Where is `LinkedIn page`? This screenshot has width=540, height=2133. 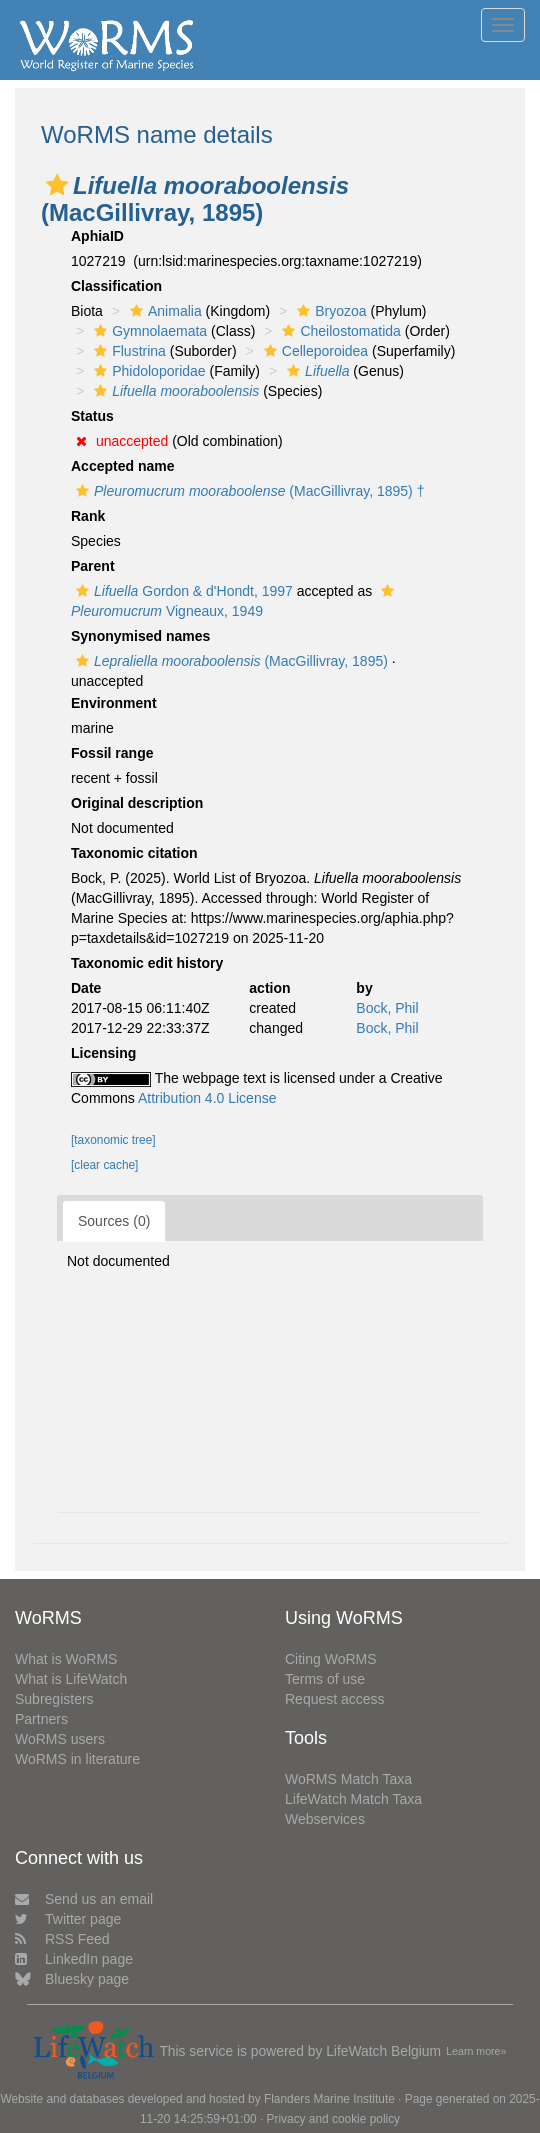 LinkedIn page is located at coordinates (74, 1959).